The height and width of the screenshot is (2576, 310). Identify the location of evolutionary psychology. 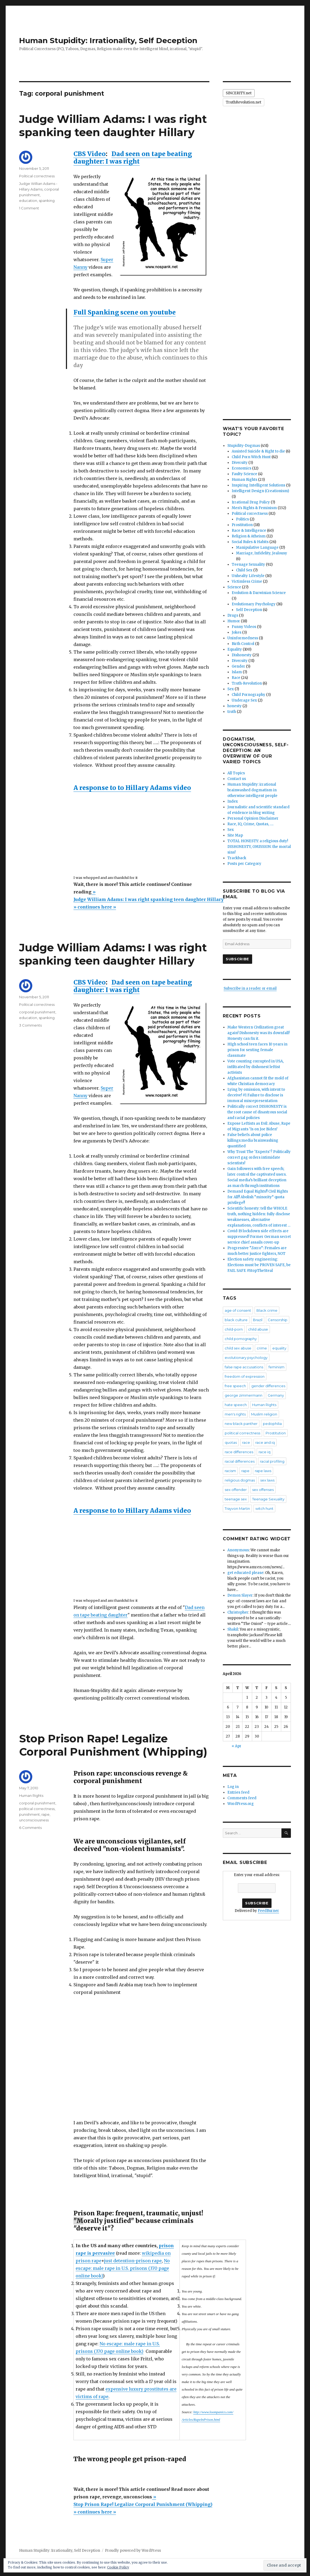
(246, 1357).